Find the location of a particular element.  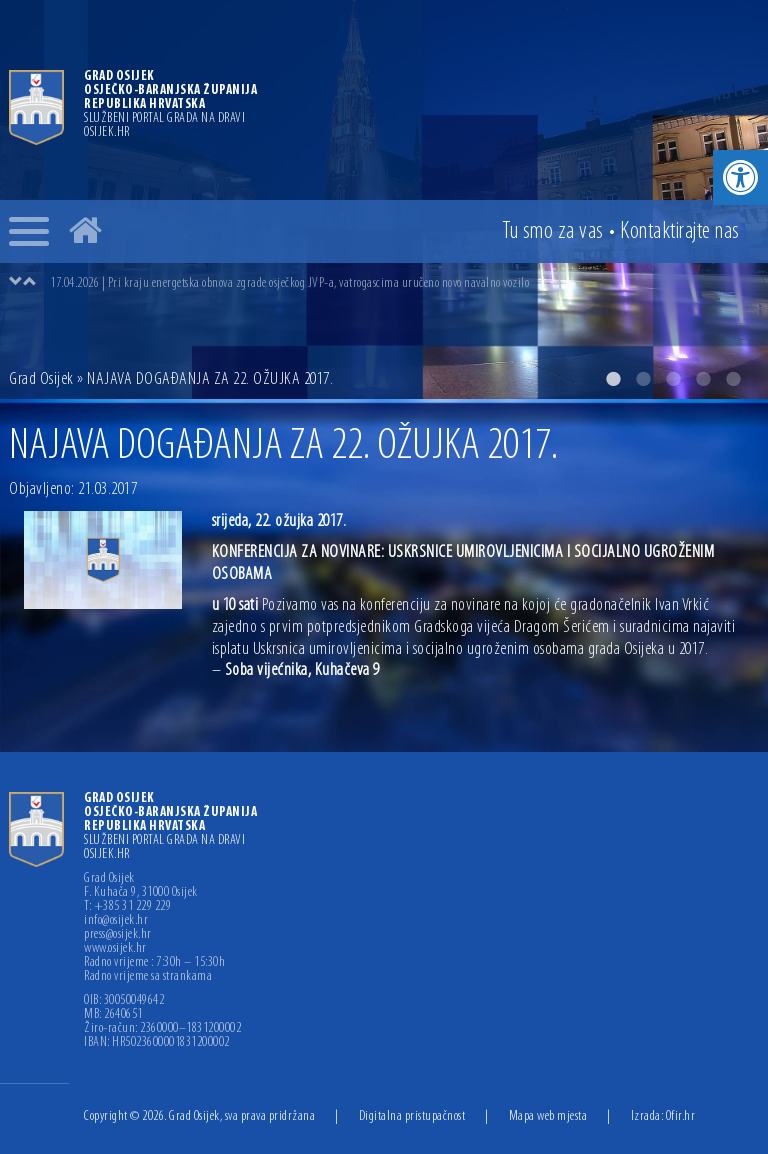

Radno vrijeme sa strankama is located at coordinates (148, 977).